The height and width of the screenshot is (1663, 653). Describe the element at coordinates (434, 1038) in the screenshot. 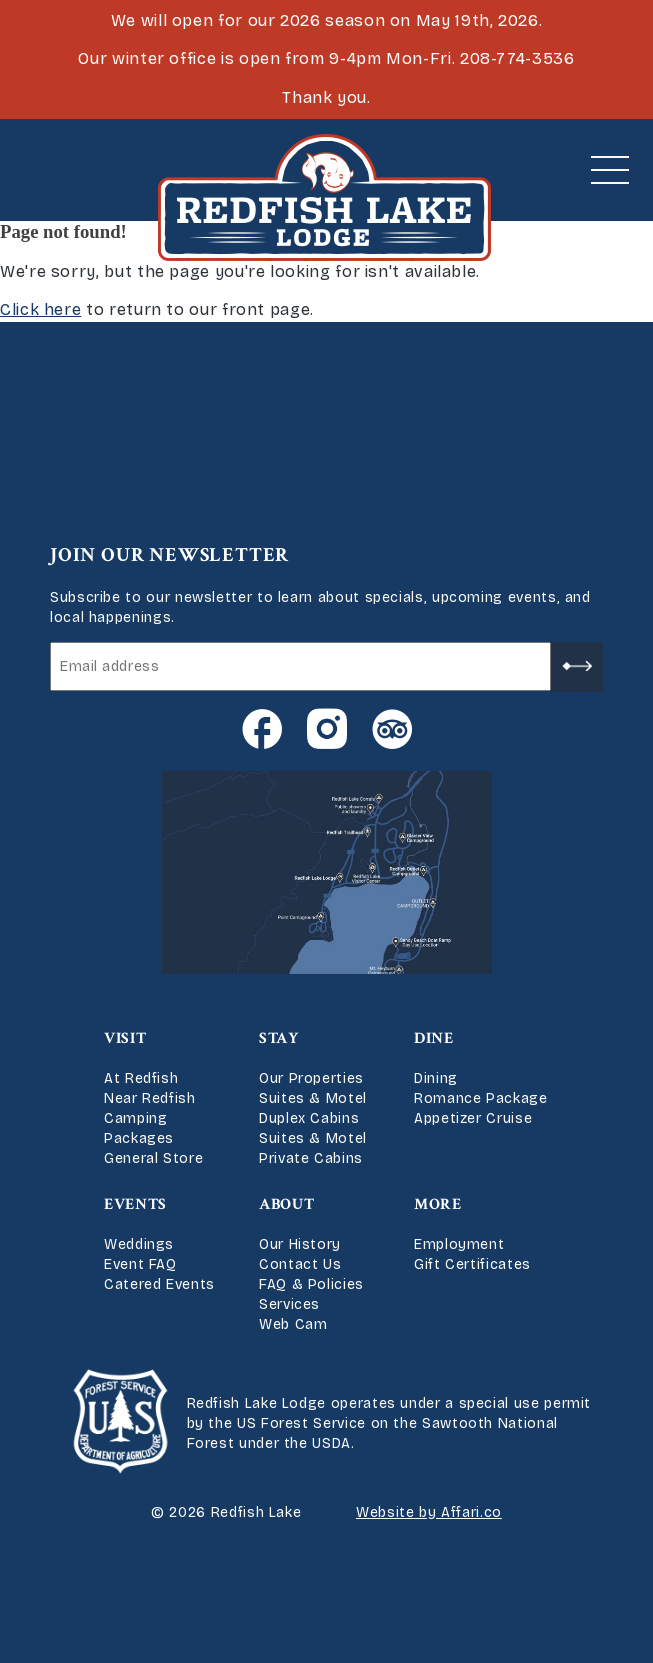

I see `Dine` at that location.